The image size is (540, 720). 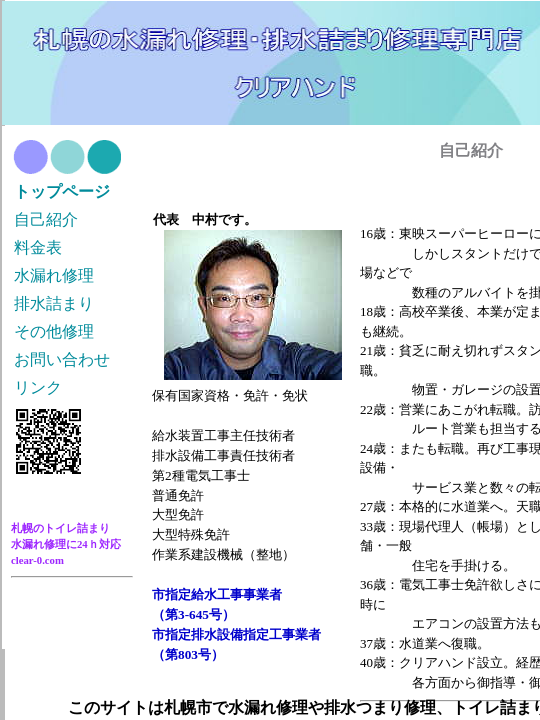 What do you see at coordinates (38, 387) in the screenshot?
I see `リンク` at bounding box center [38, 387].